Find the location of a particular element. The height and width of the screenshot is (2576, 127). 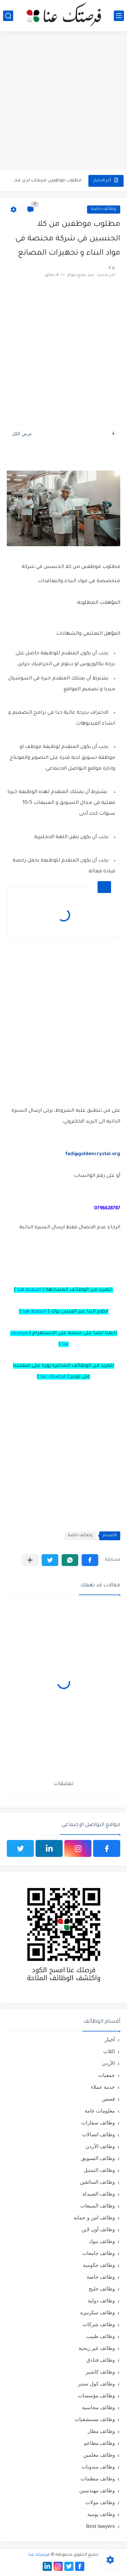

وظائف خاصة is located at coordinates (103, 209).